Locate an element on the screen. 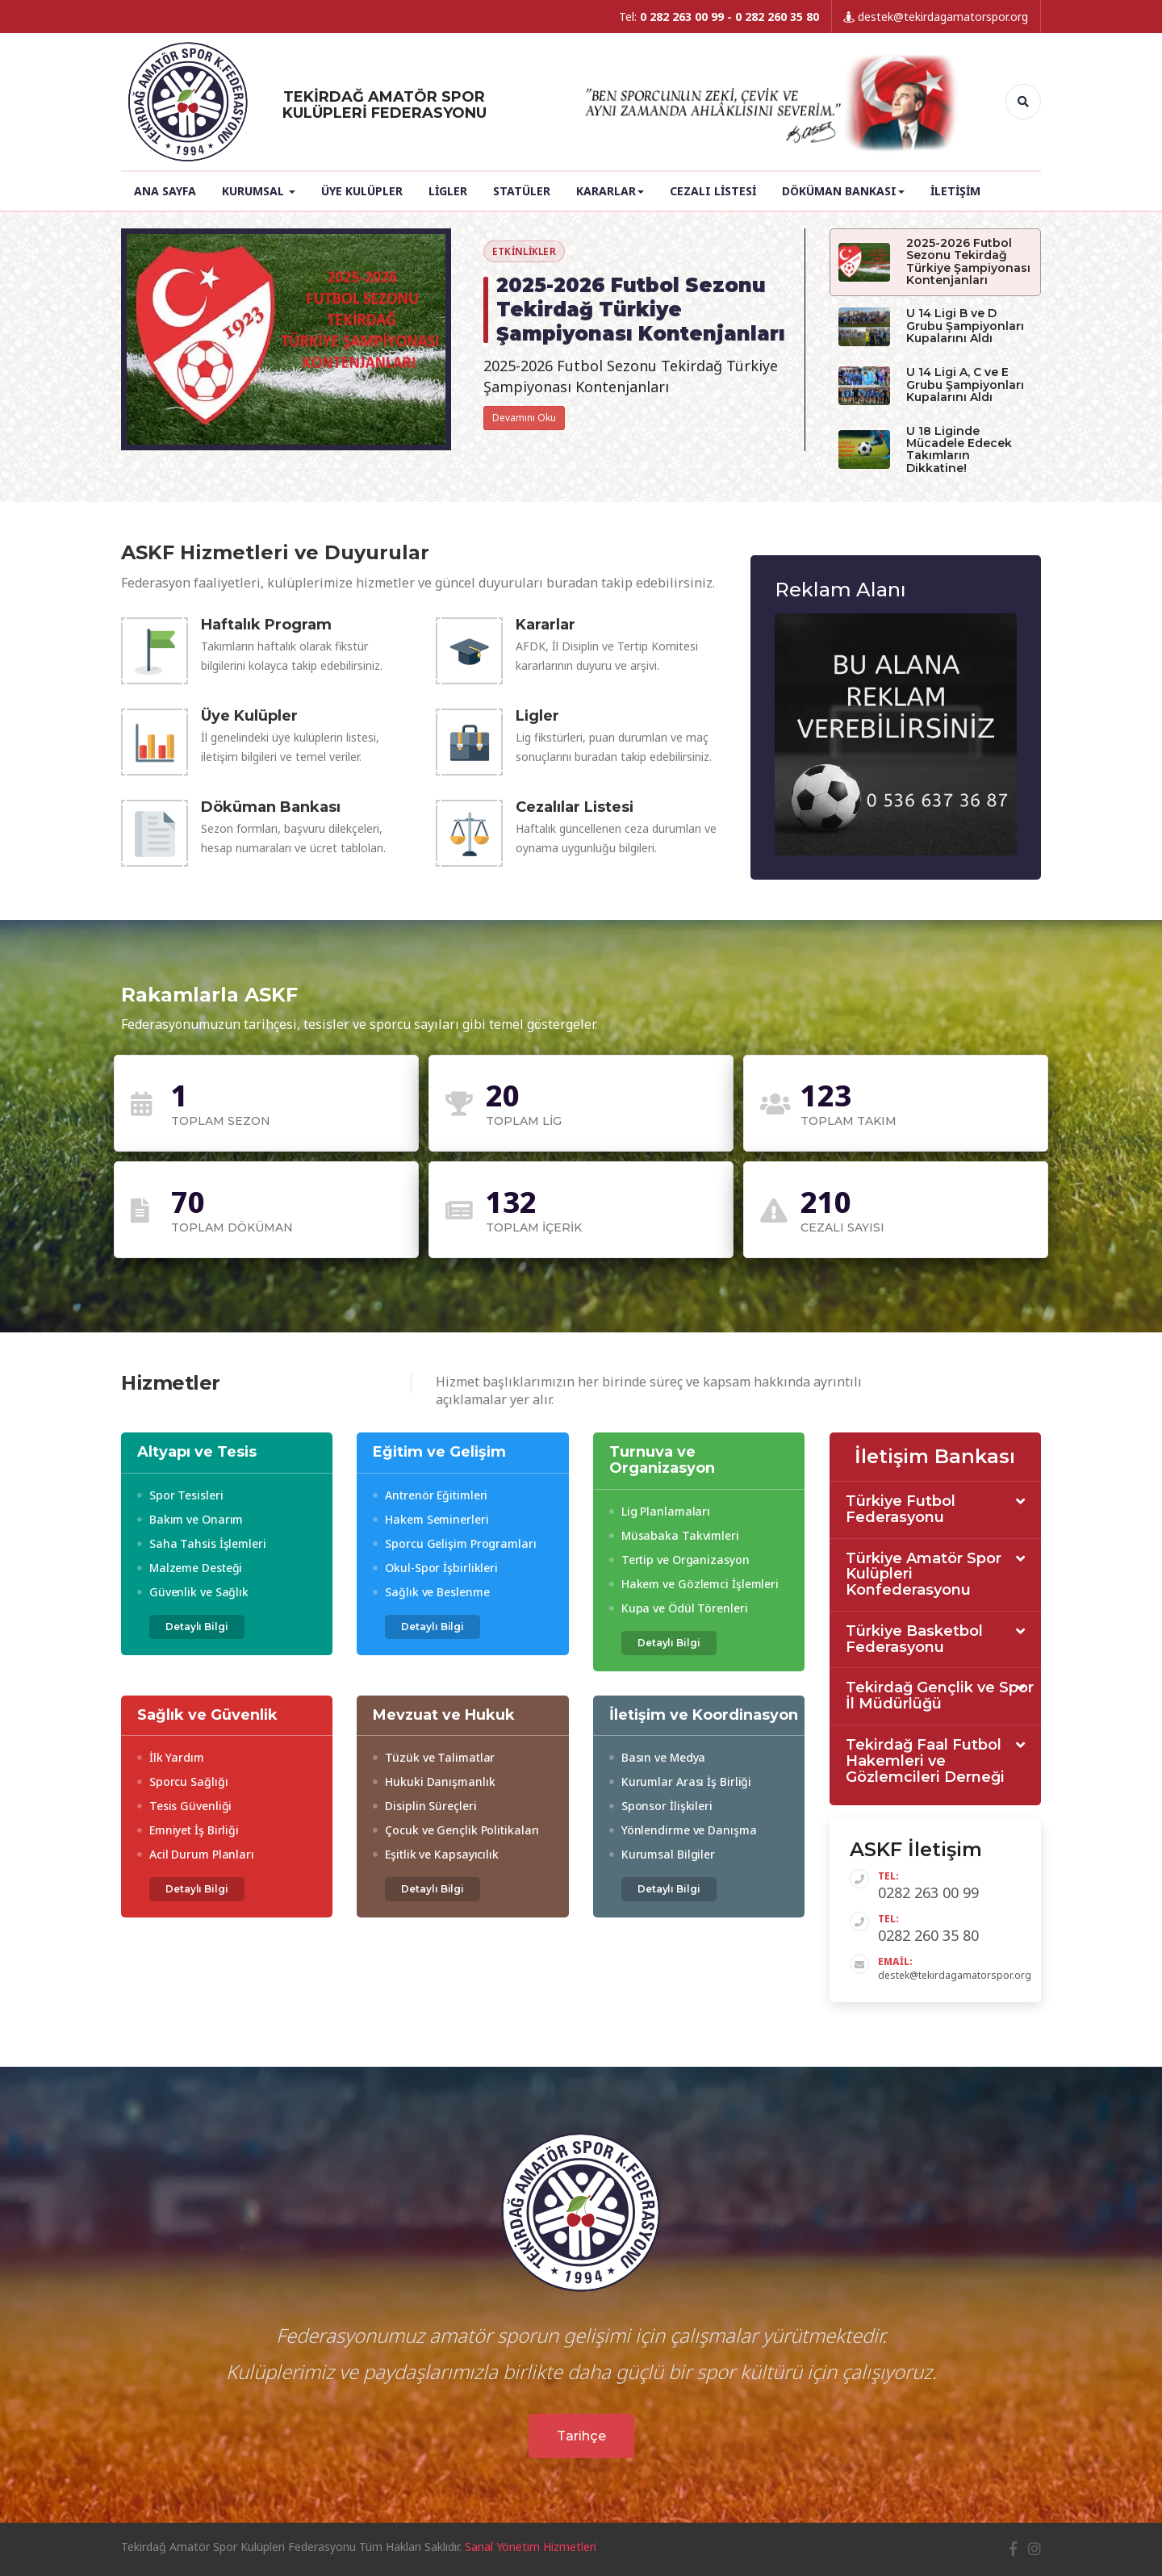  Detaylı Bilgi is located at coordinates (196, 1626).